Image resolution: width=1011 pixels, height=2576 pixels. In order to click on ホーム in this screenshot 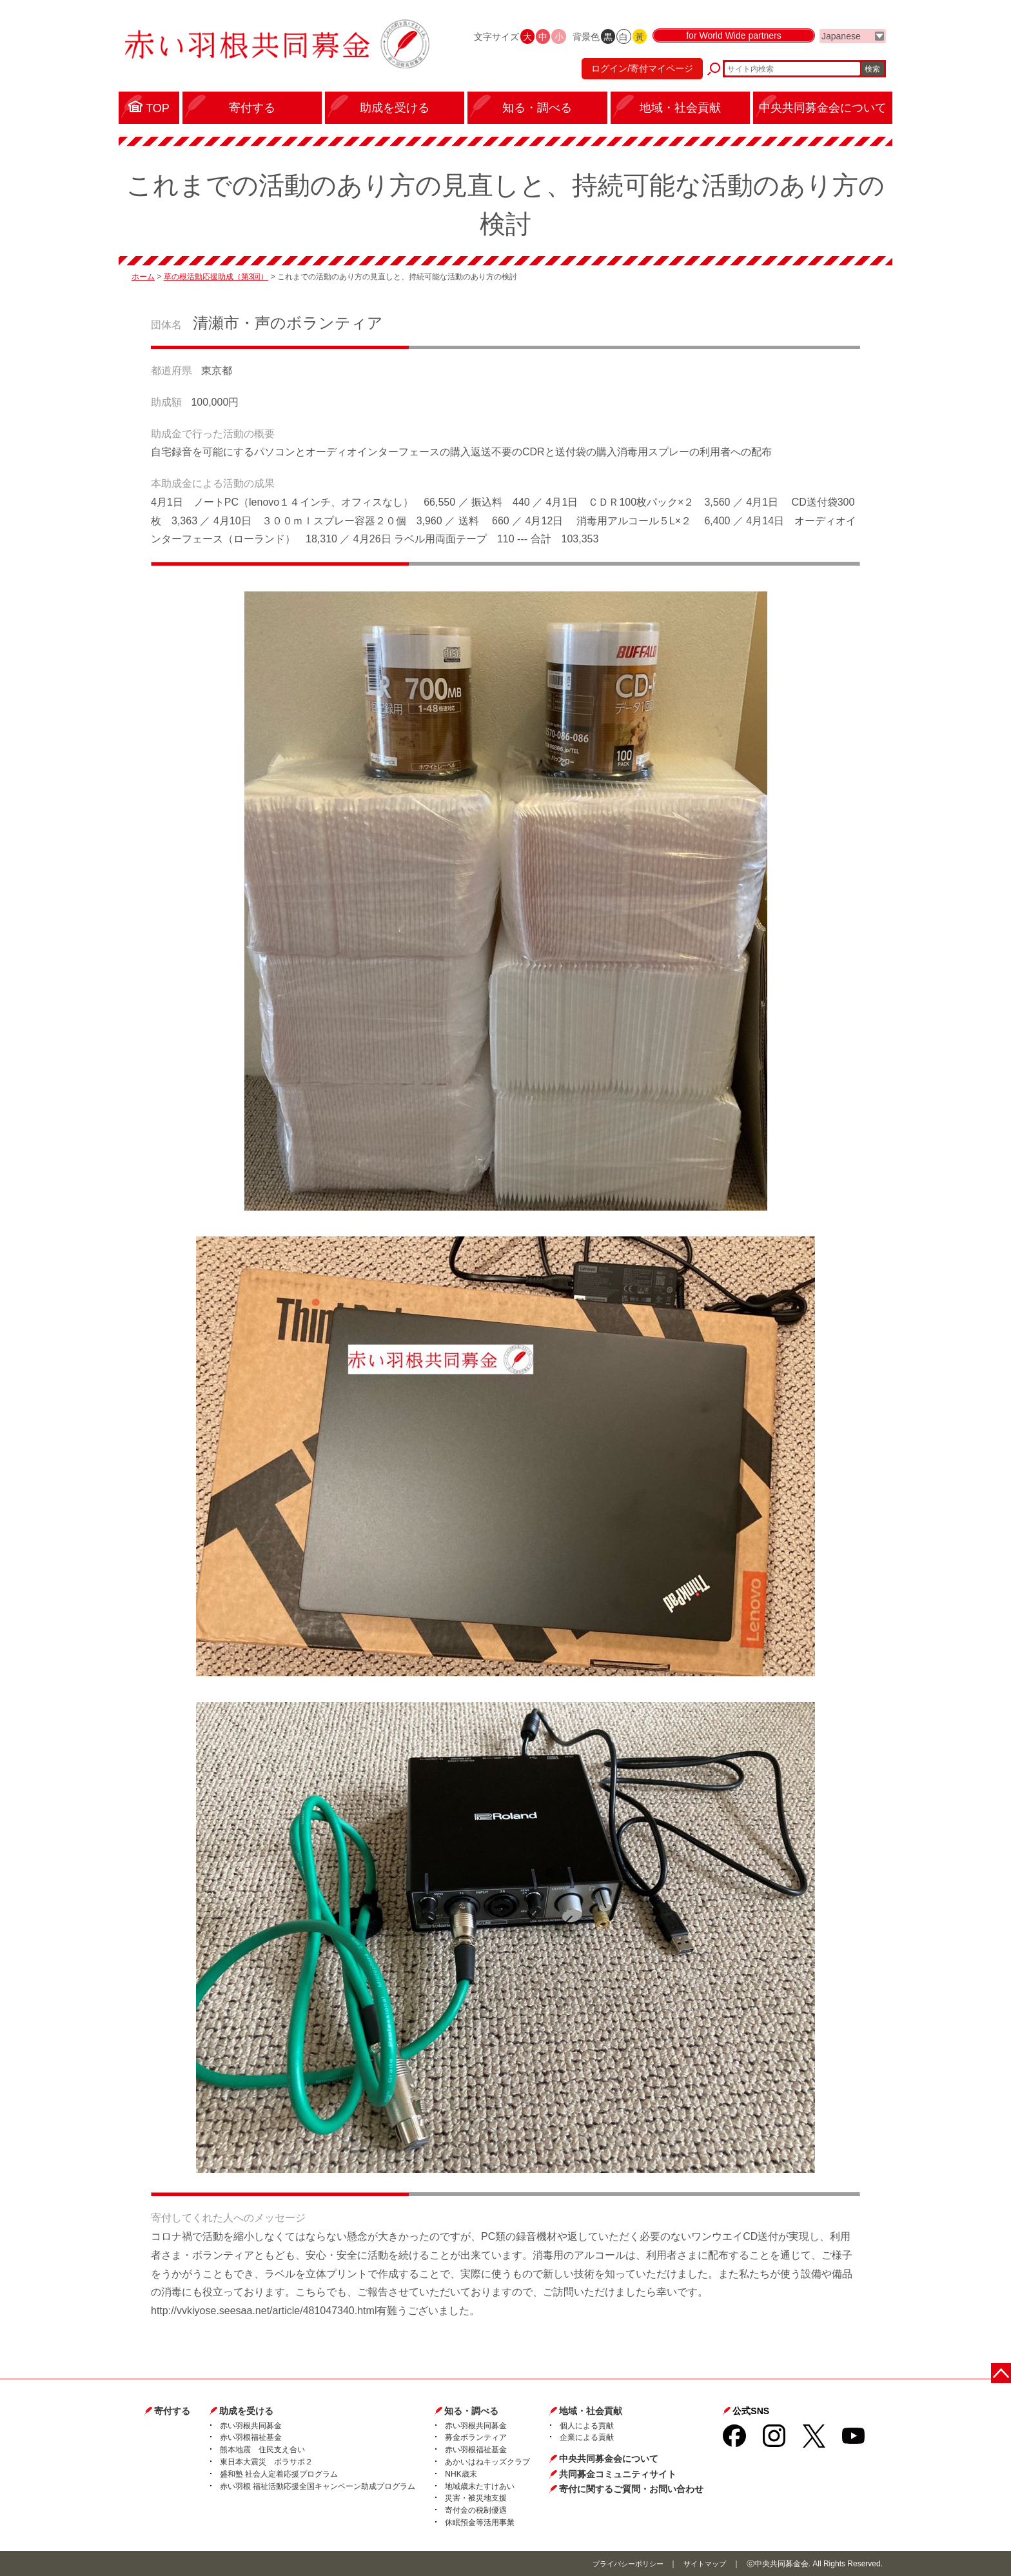, I will do `click(143, 276)`.